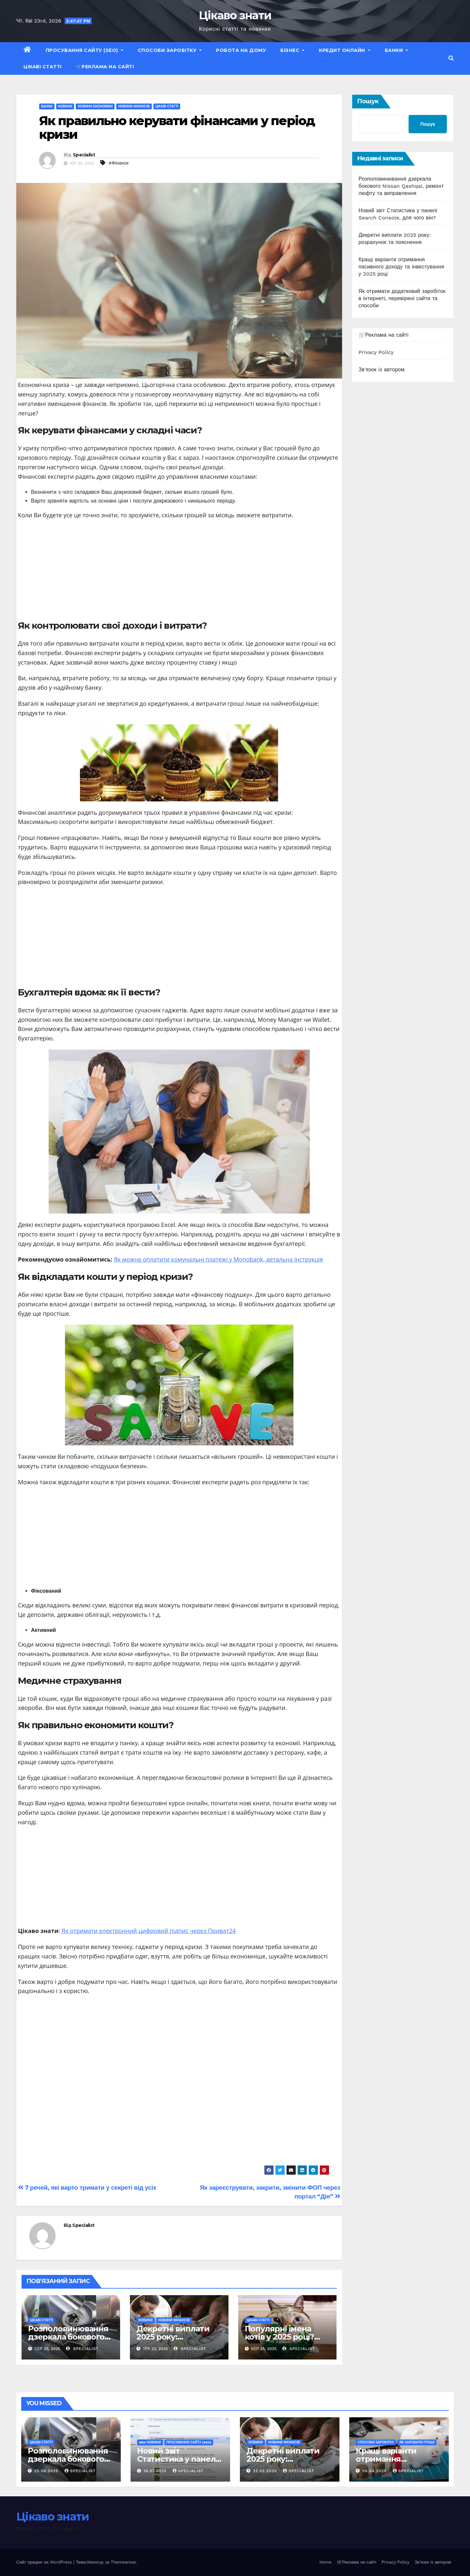 The height and width of the screenshot is (2576, 470). I want to click on 🛒Реклама на сайті, so click(105, 67).